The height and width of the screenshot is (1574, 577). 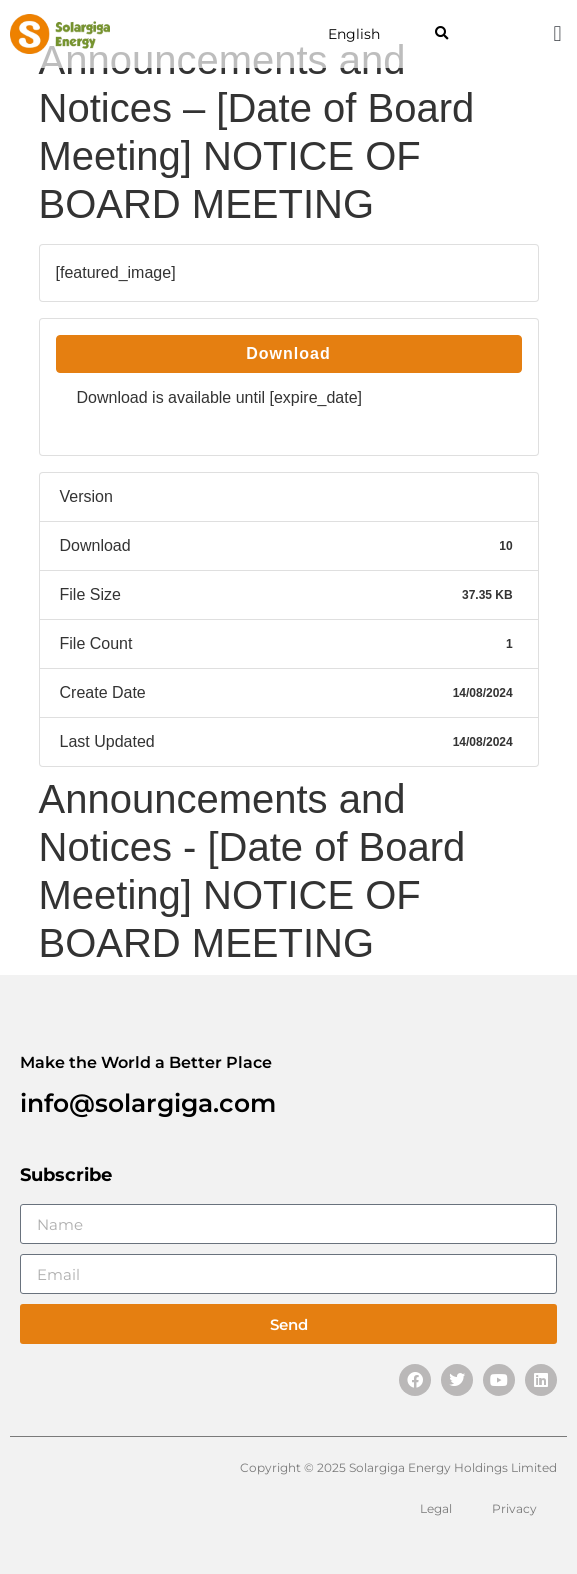 What do you see at coordinates (354, 34) in the screenshot?
I see `English` at bounding box center [354, 34].